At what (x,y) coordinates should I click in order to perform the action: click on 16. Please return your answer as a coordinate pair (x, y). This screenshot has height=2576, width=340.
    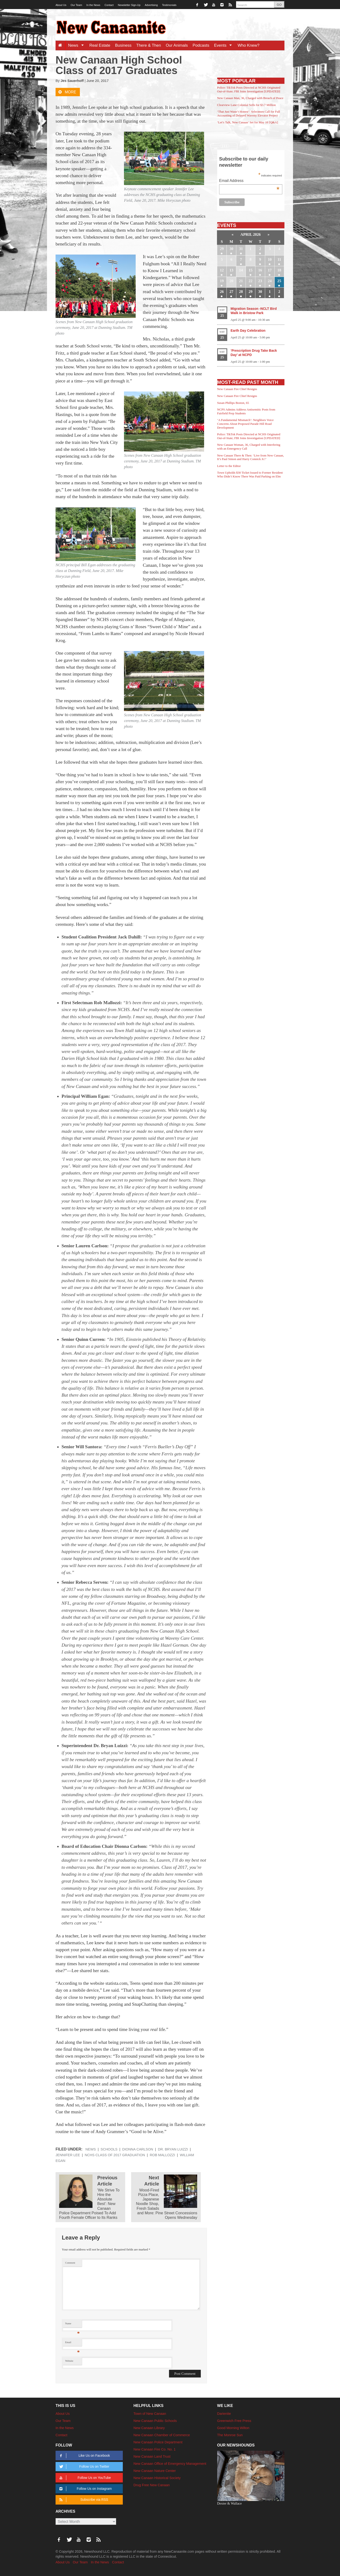
    Looking at the image, I should click on (260, 270).